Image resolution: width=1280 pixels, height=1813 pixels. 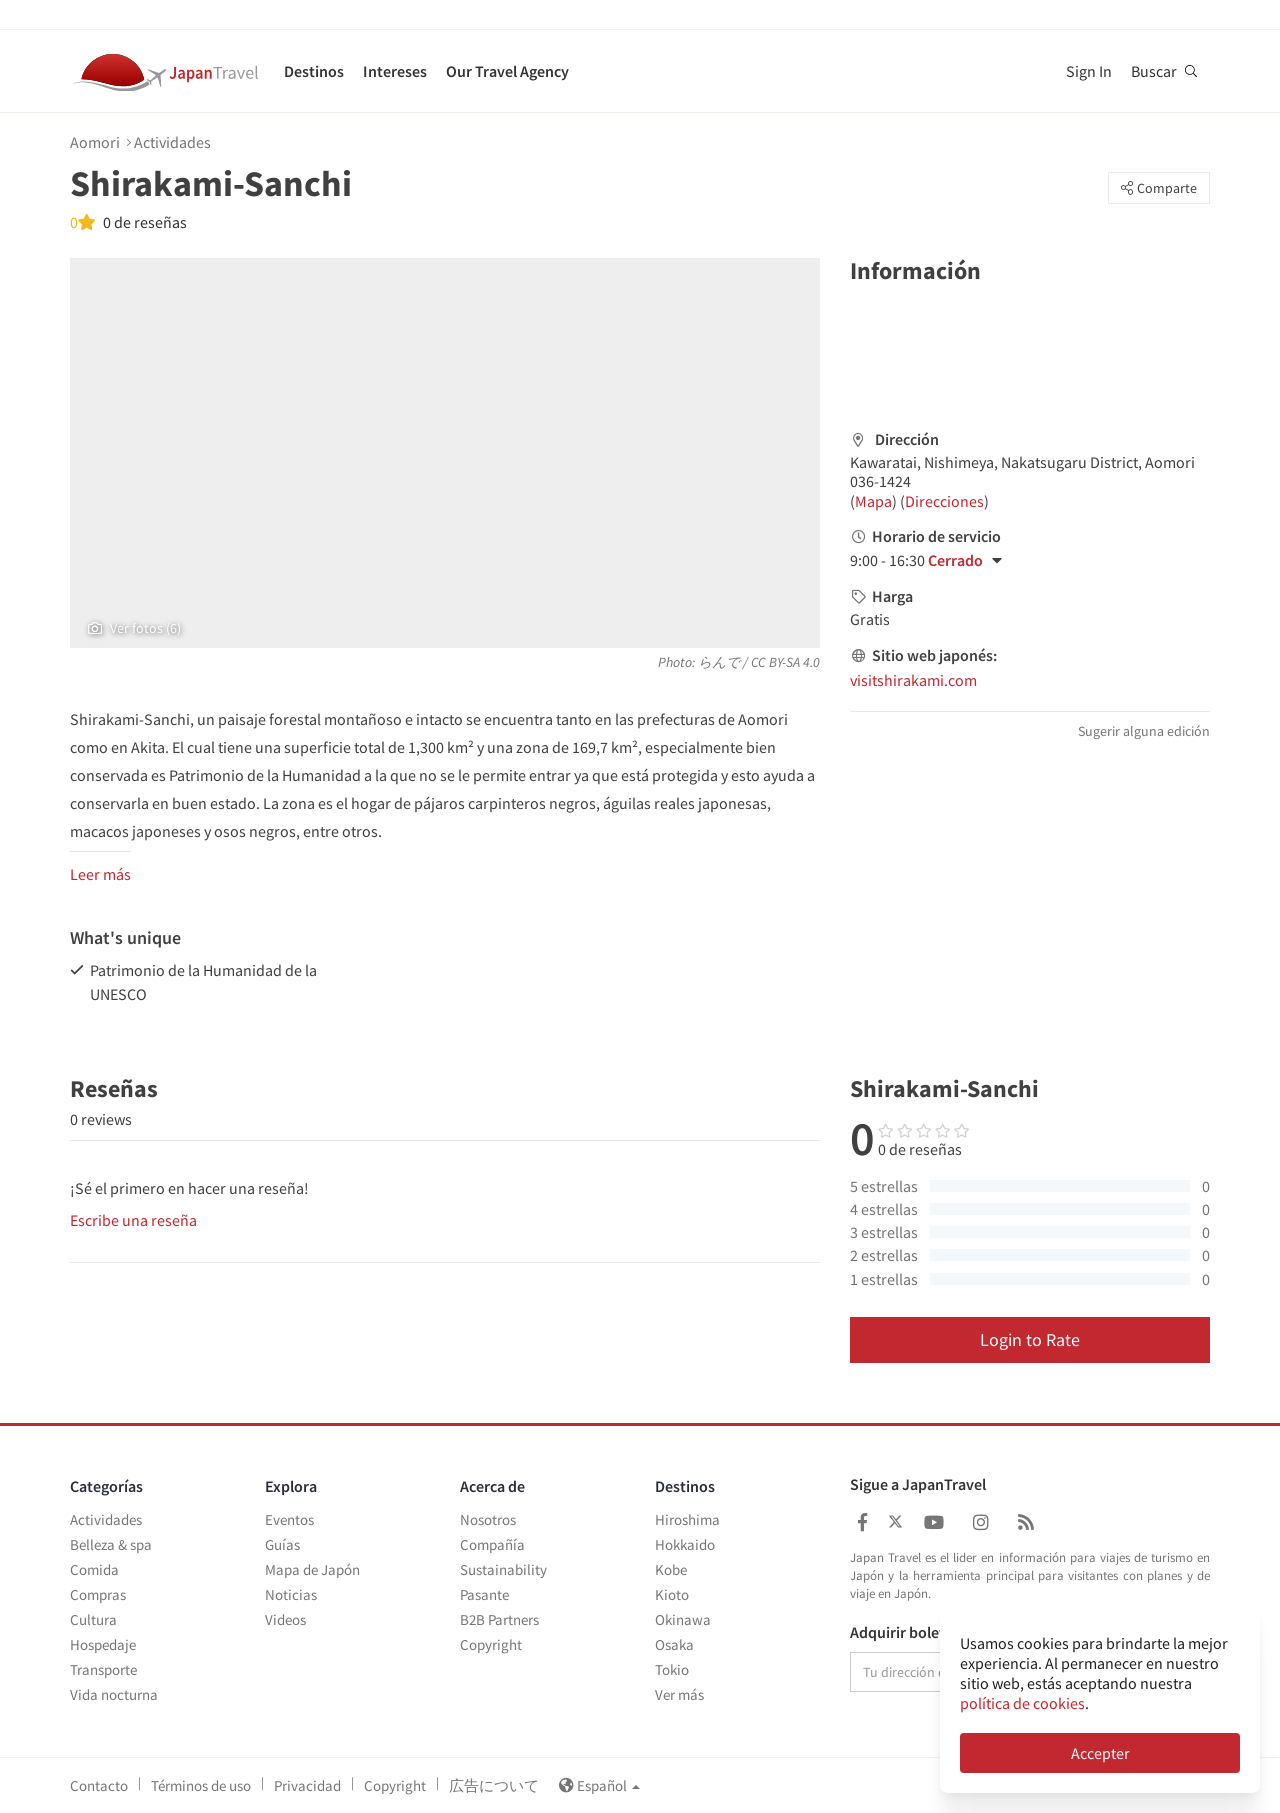 What do you see at coordinates (134, 628) in the screenshot?
I see `Ver fotos (6)` at bounding box center [134, 628].